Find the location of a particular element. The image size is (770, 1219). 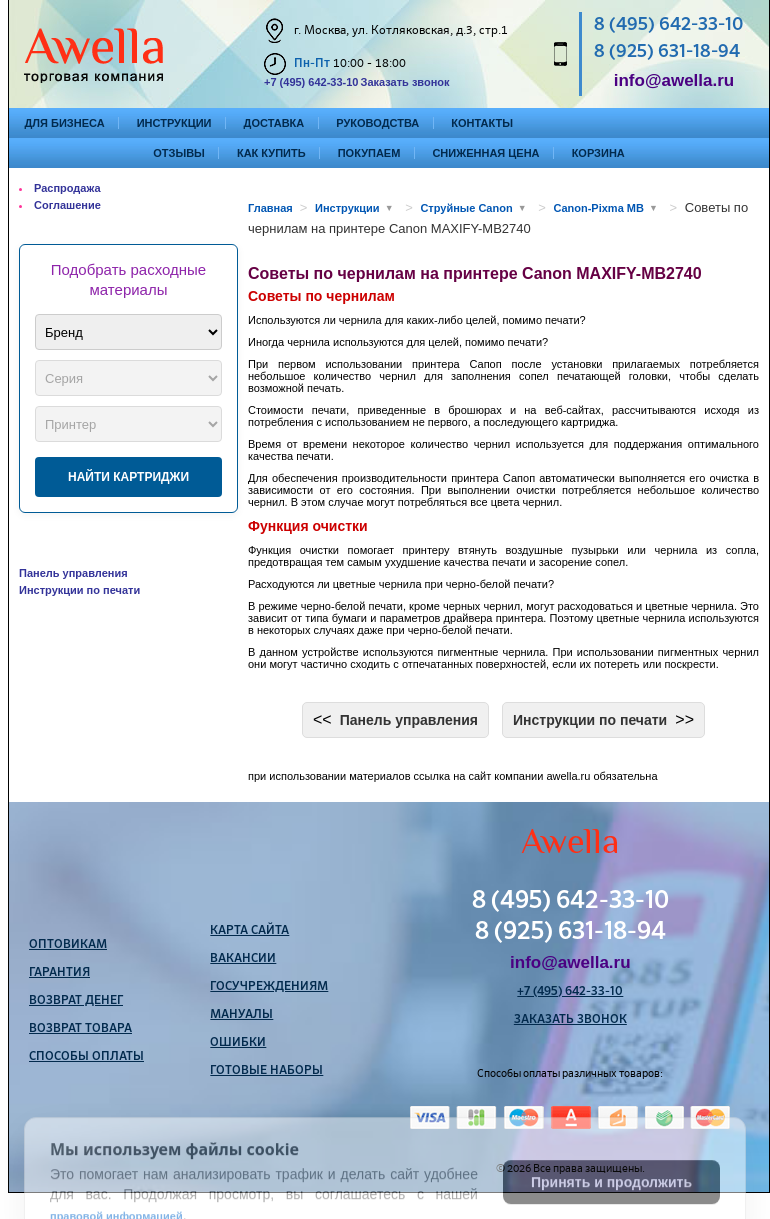

Отзывы is located at coordinates (179, 153).